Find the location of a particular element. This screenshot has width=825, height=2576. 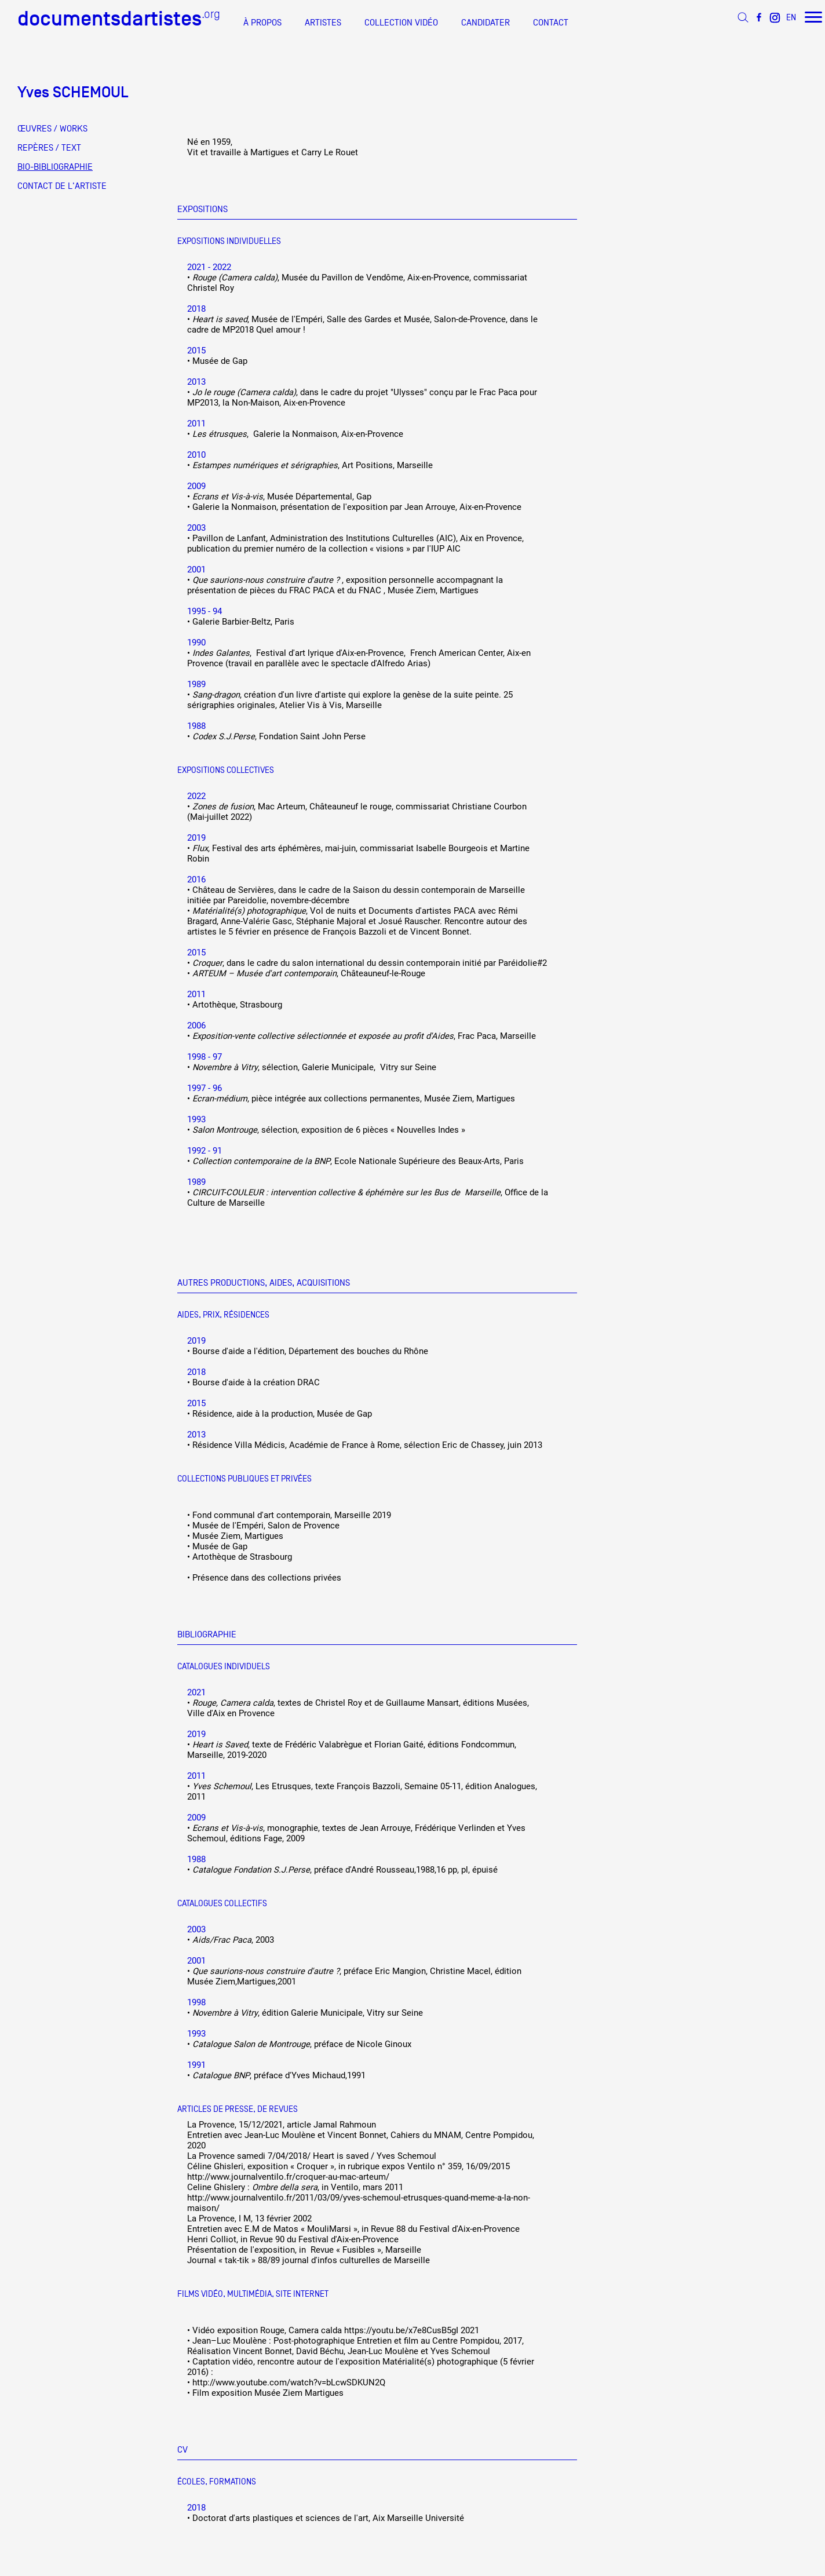

COLLECTION VIDÉO is located at coordinates (401, 22).